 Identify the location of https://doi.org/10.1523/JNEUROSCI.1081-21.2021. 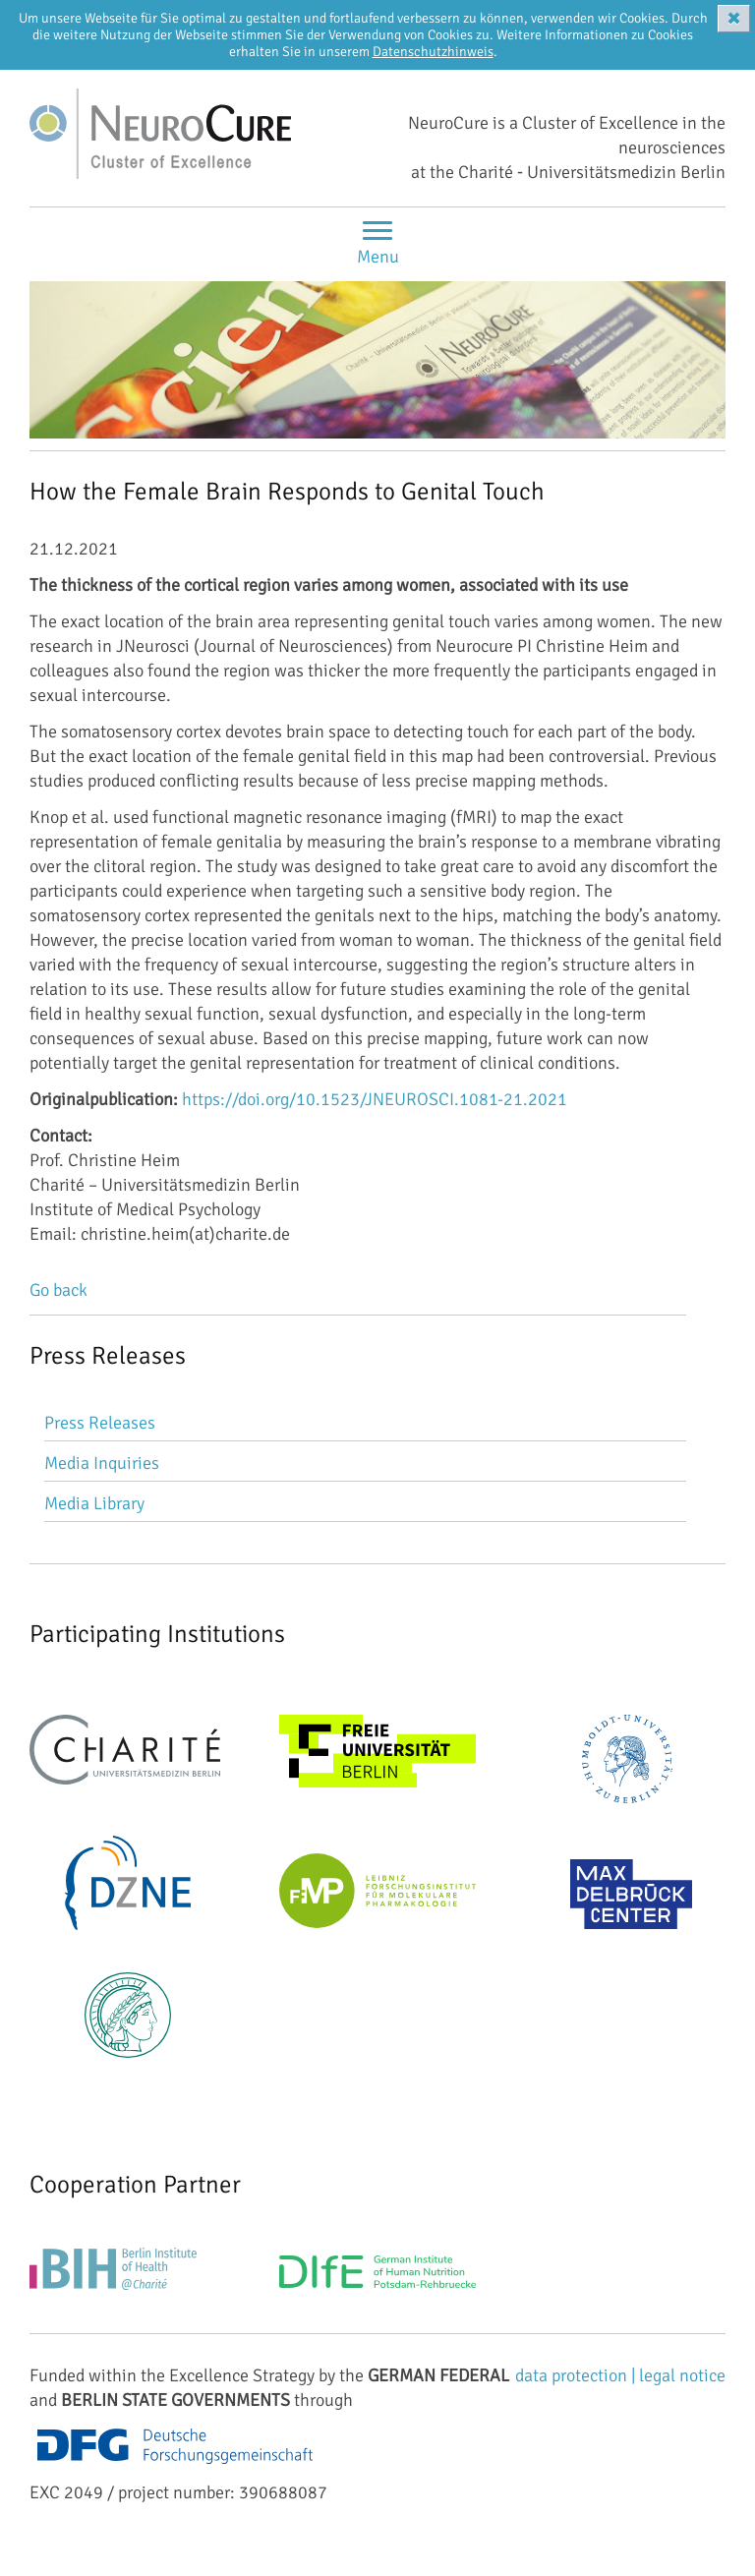
(374, 1099).